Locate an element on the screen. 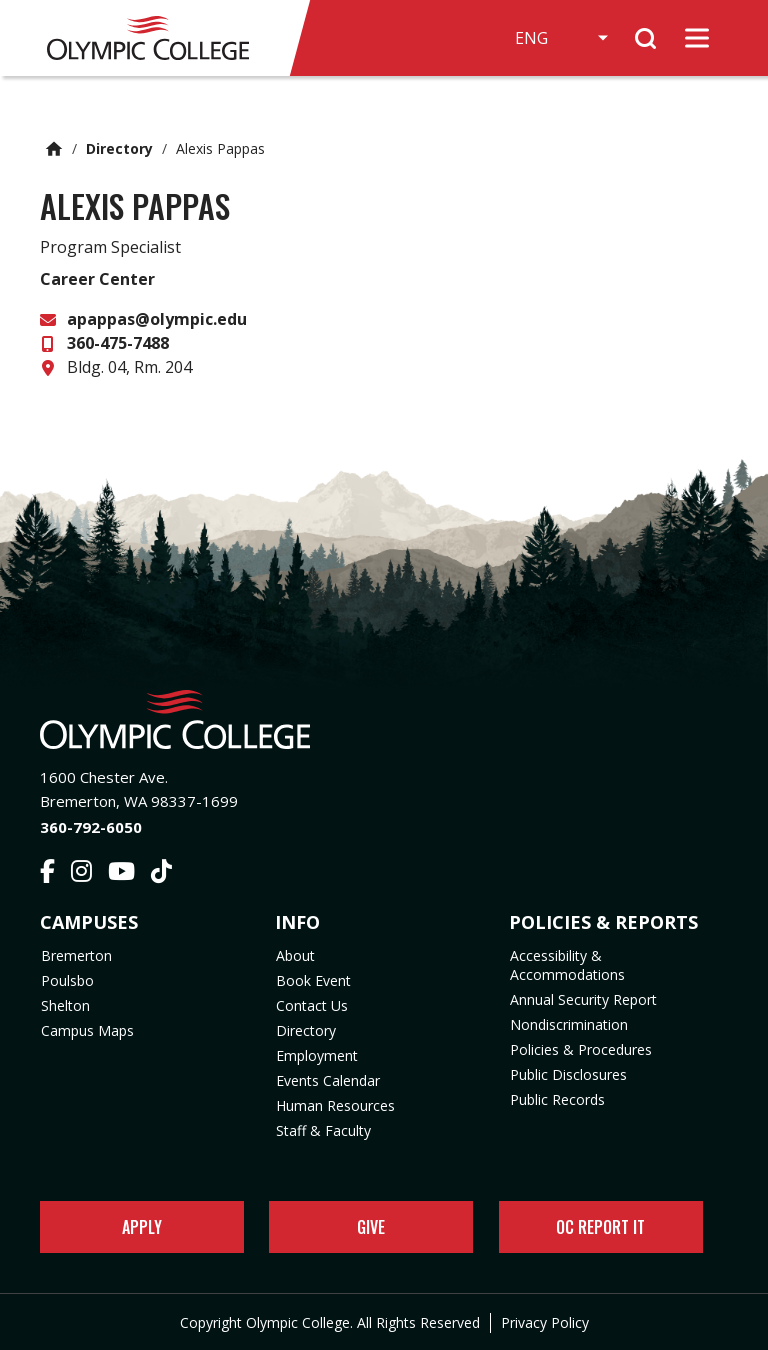  Directory is located at coordinates (119, 148).